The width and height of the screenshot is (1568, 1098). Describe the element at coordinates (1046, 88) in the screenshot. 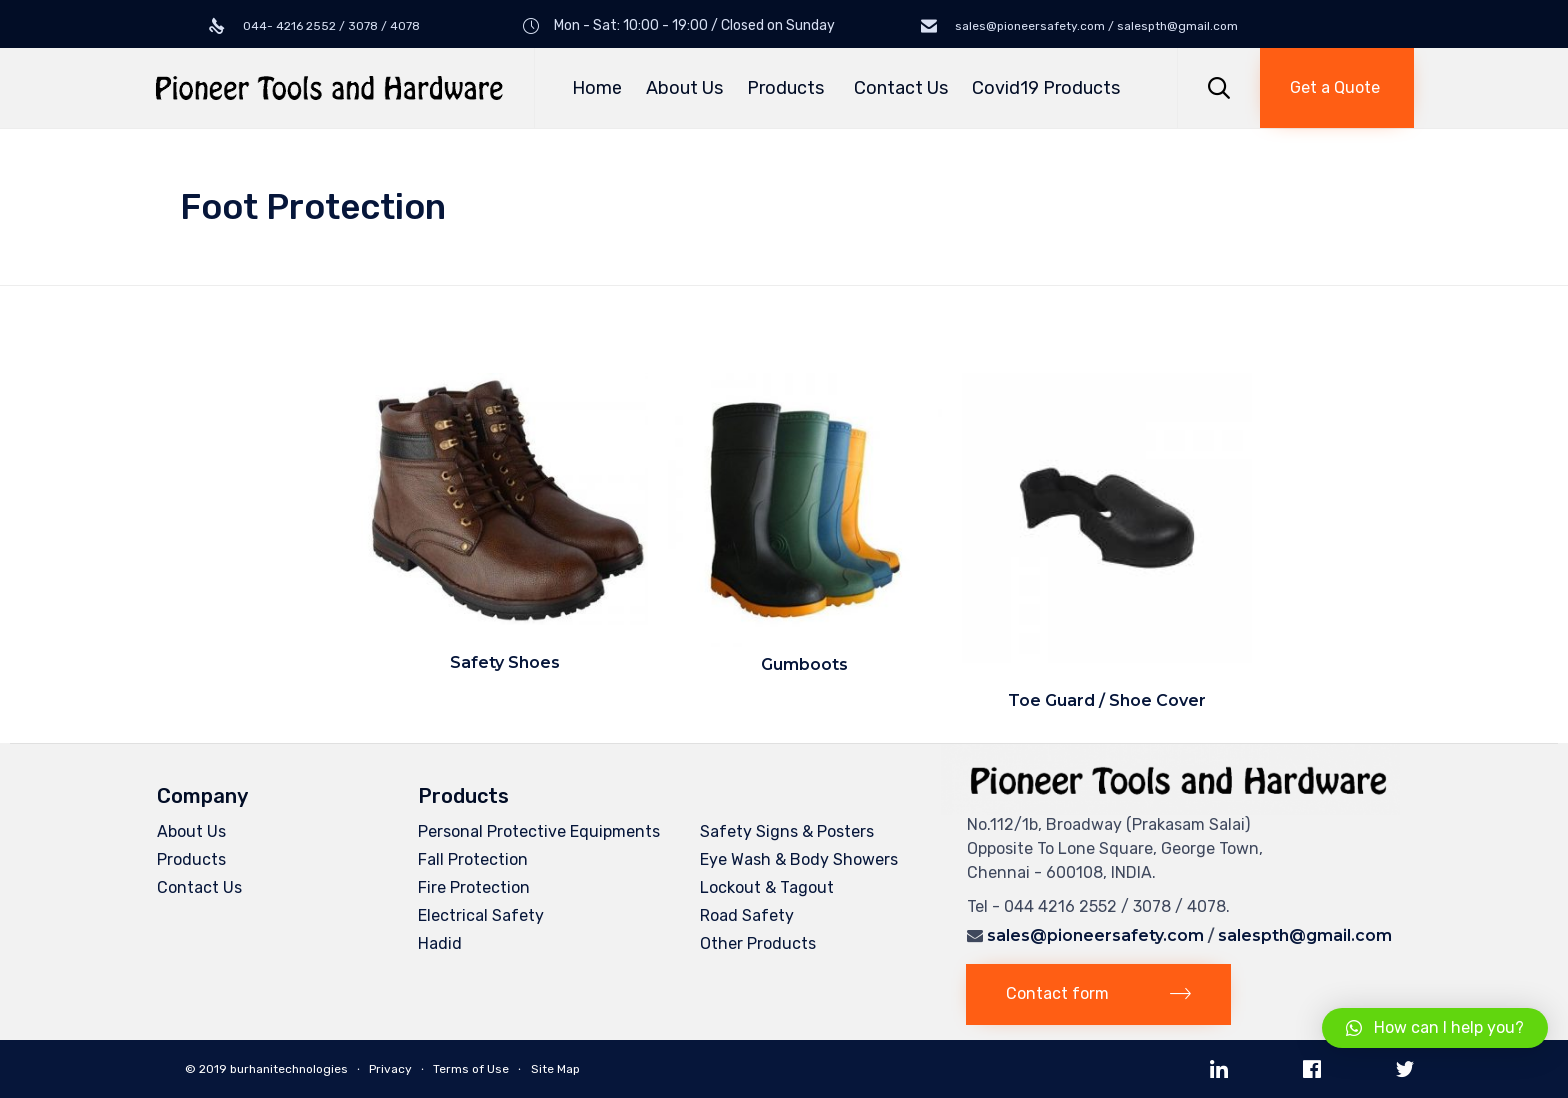

I see `Covid19 Products` at that location.